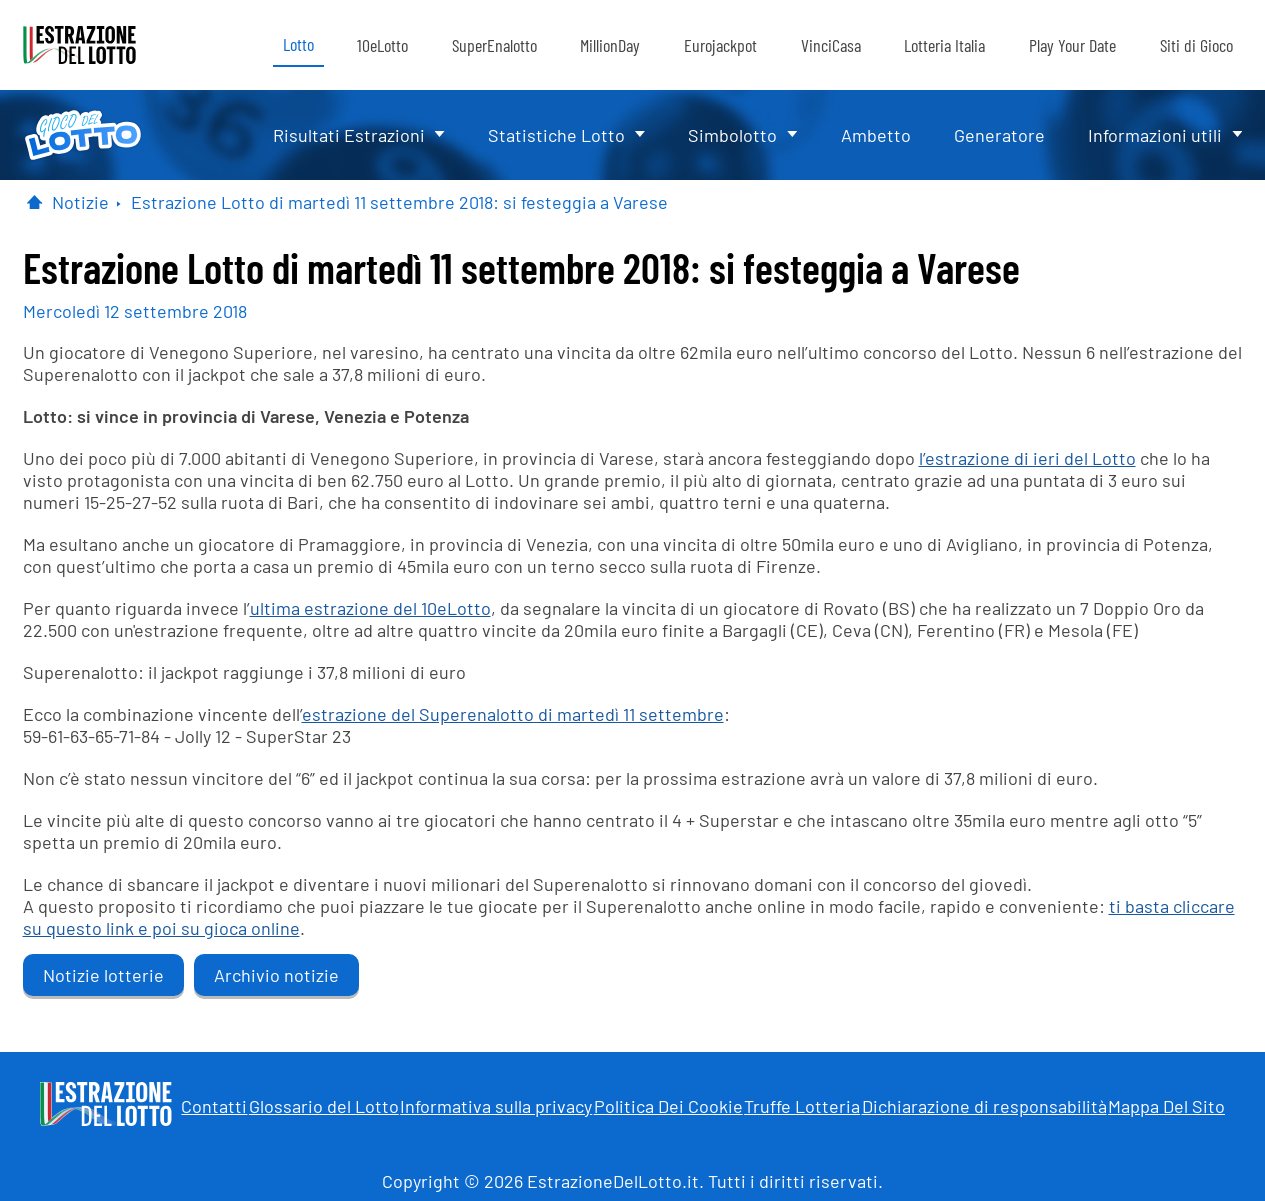  I want to click on VinciCasa, so click(831, 45).